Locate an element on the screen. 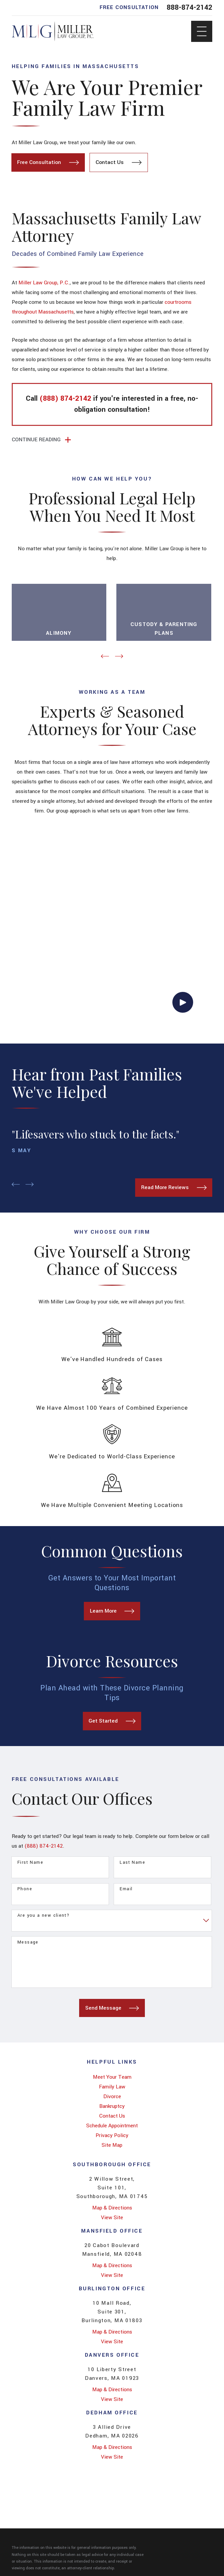 The image size is (224, 2576). Read More Reviews is located at coordinates (174, 1186).